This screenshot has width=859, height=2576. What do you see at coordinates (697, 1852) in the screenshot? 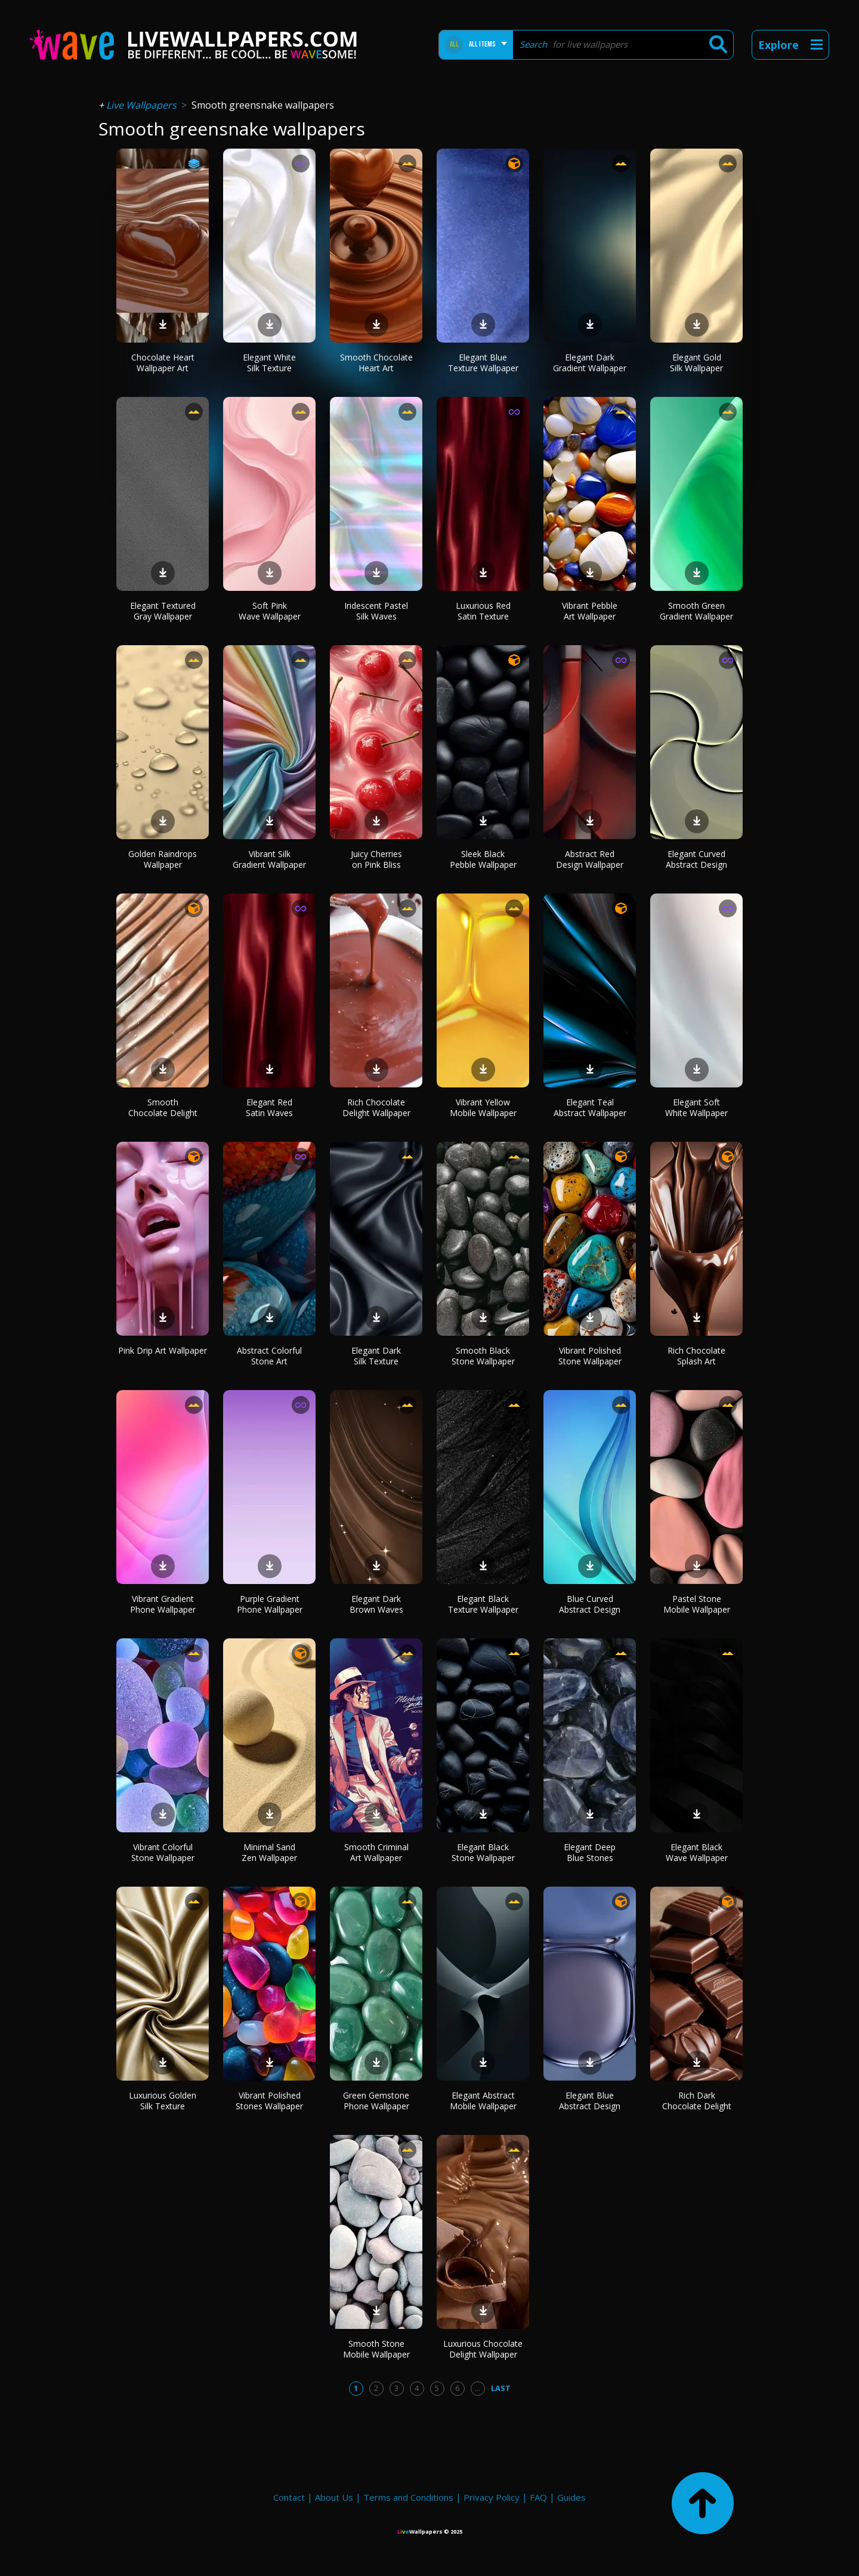
I see `Elegant Black Wave Wallpaper` at bounding box center [697, 1852].